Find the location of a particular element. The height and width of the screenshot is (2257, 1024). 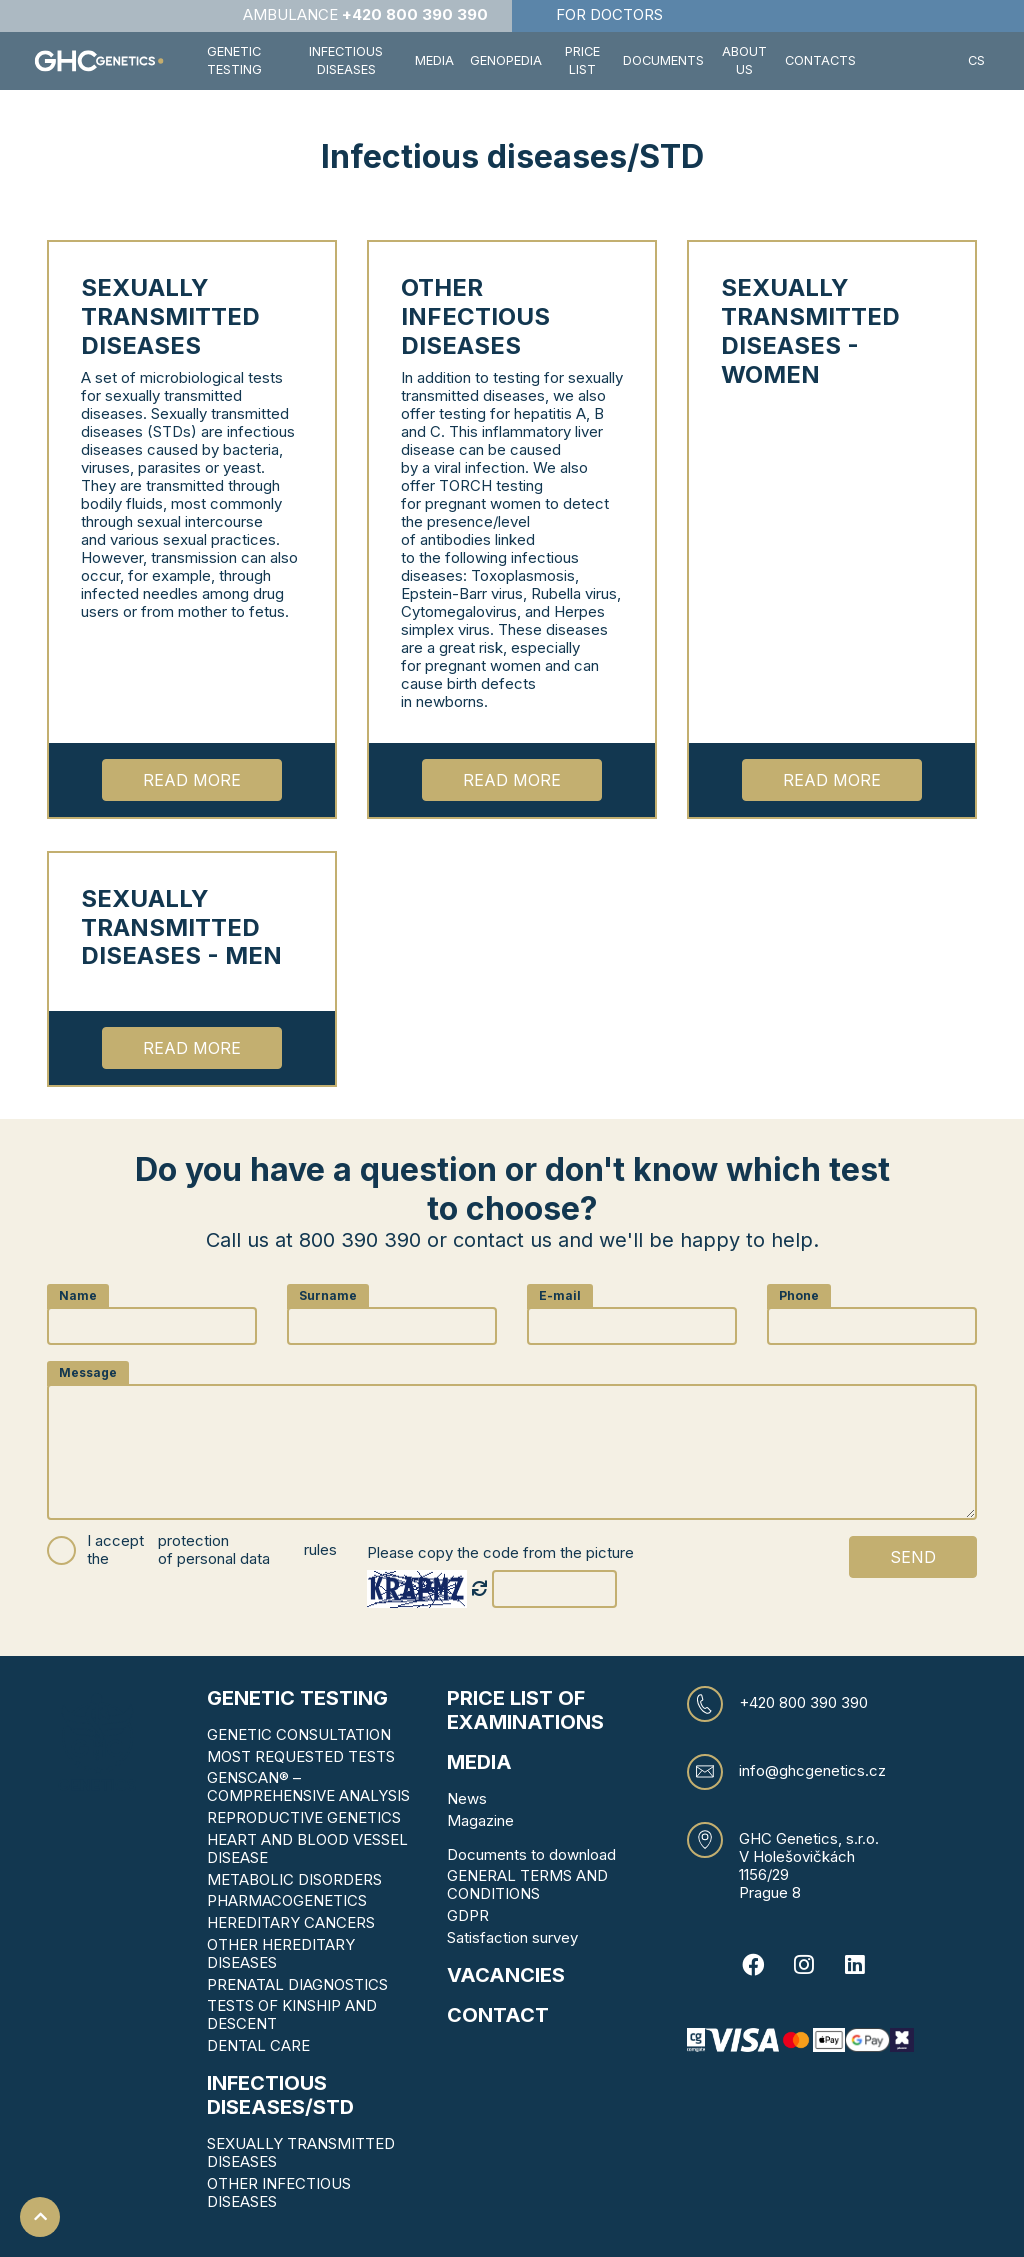

OTHER HEREDITARY DISEASES is located at coordinates (281, 1953).